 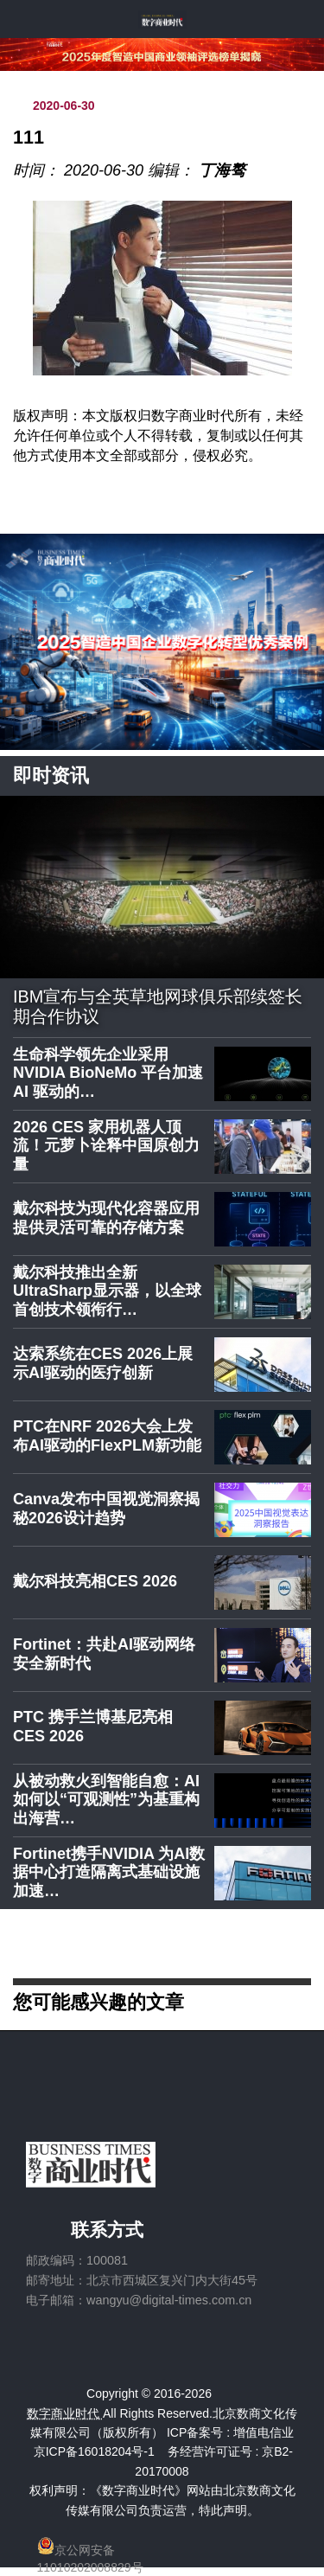 I want to click on 戴尔科技推出全新UltraSharp显示器，以全球首创技术领衔行…, so click(x=107, y=1291).